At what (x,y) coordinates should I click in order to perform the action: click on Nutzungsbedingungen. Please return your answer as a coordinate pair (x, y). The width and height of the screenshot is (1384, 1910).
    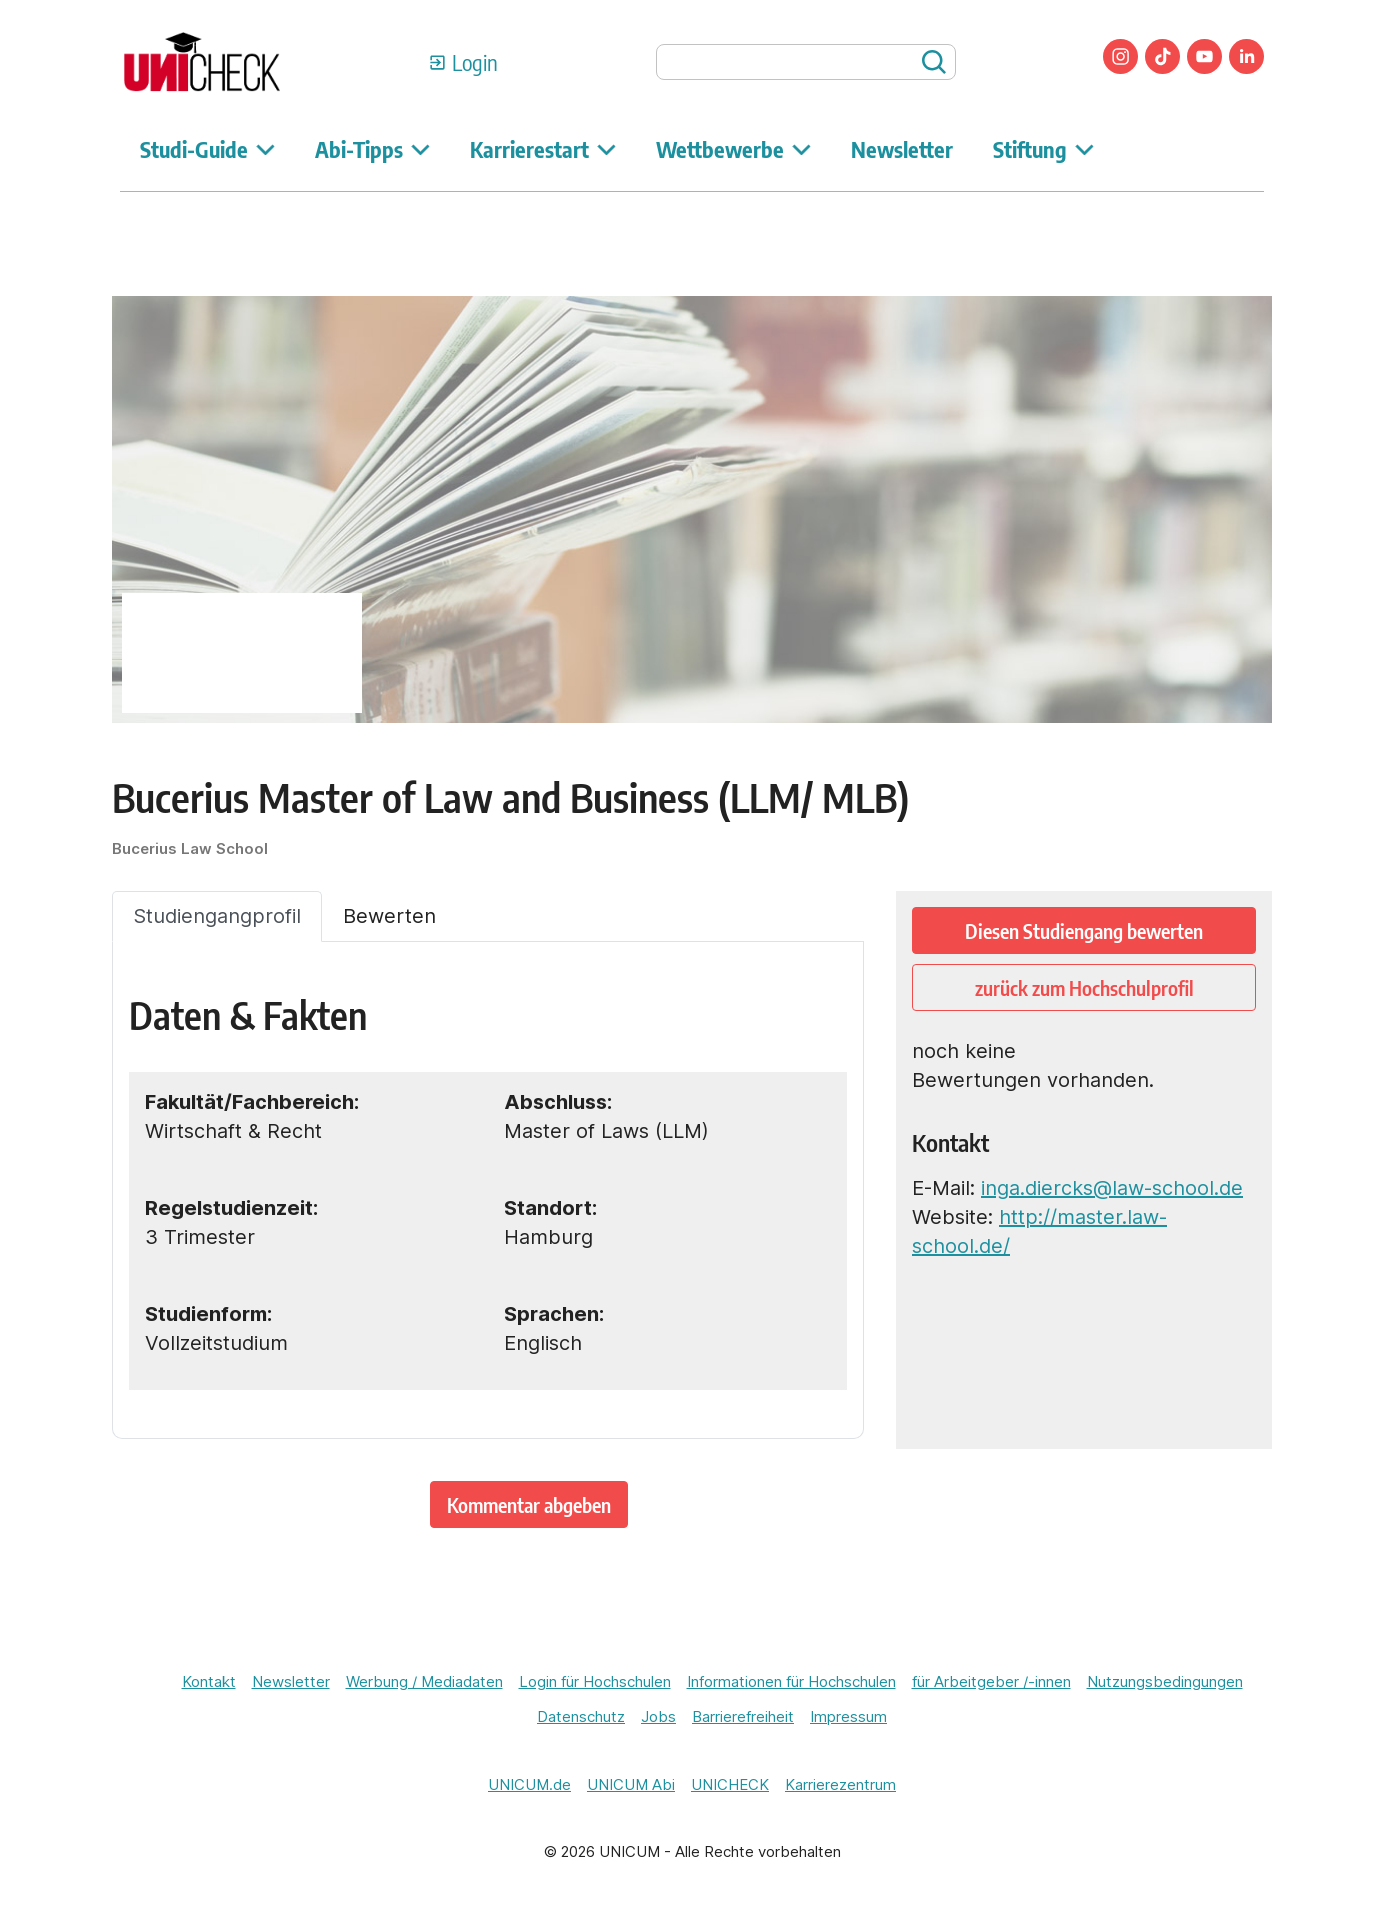
    Looking at the image, I should click on (1165, 1681).